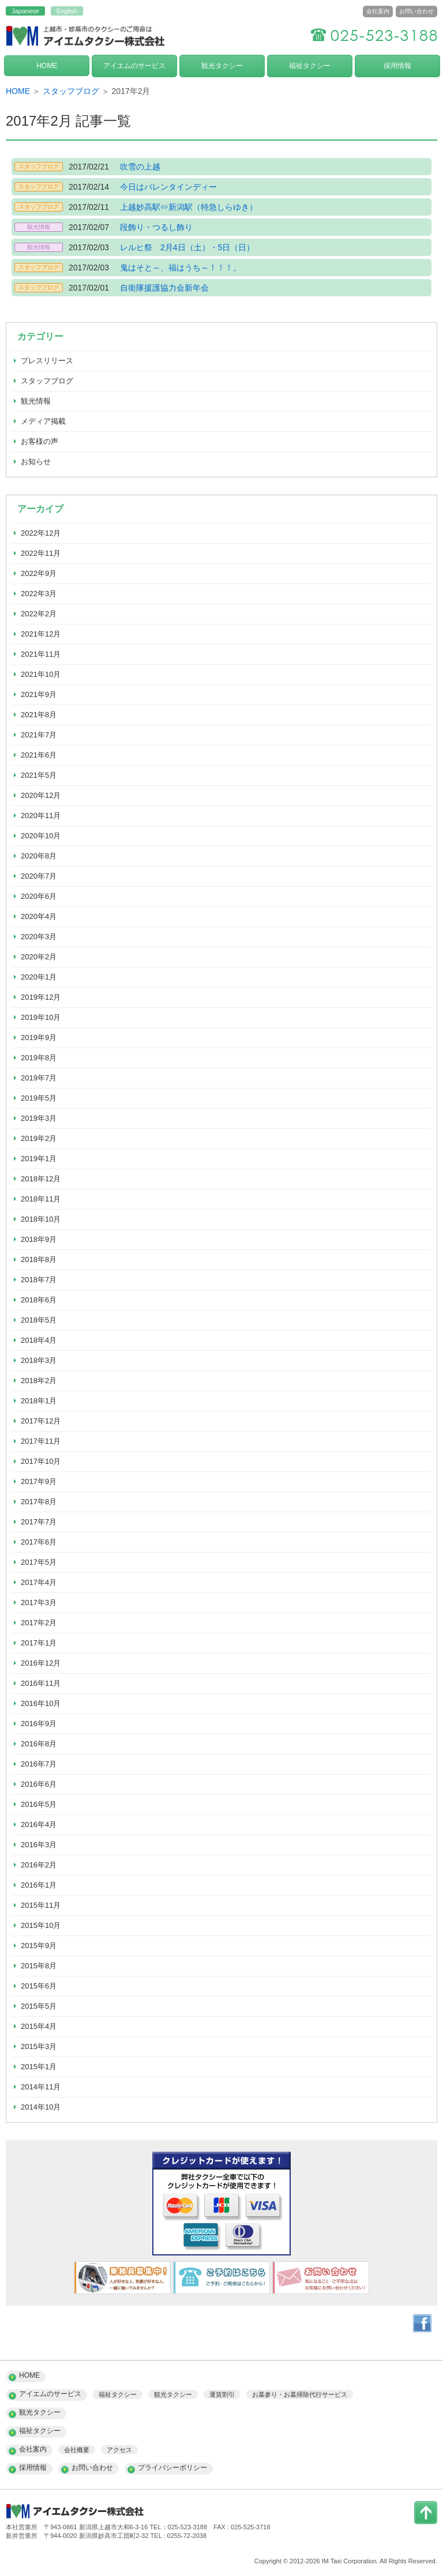  Describe the element at coordinates (39, 1764) in the screenshot. I see `2016年7月` at that location.